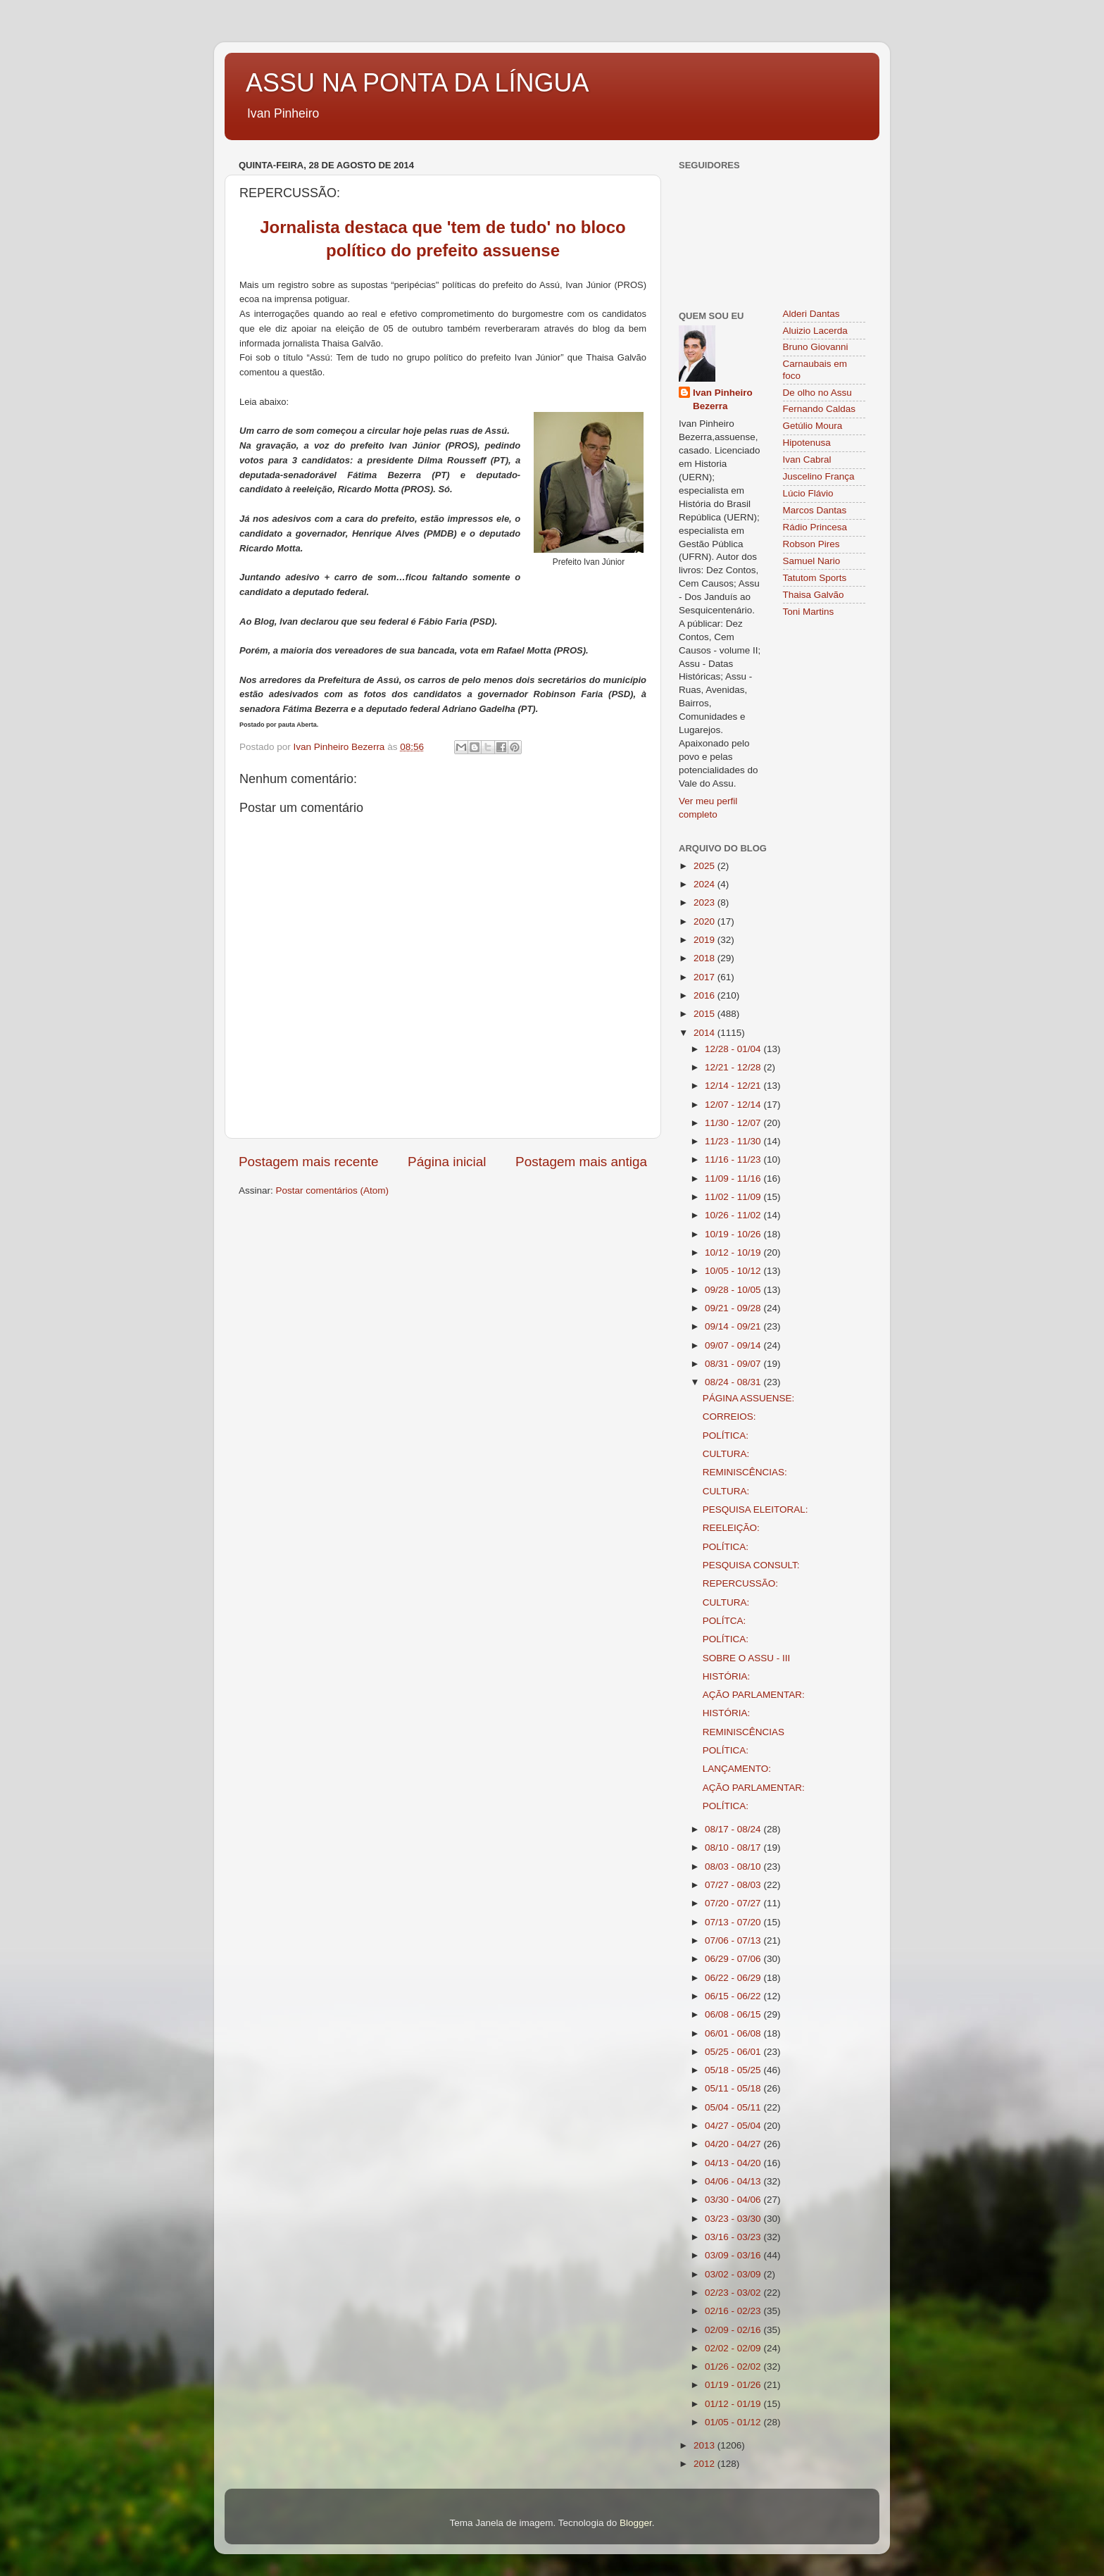 The width and height of the screenshot is (1104, 2576). I want to click on 09/14 - 09/21, so click(734, 1326).